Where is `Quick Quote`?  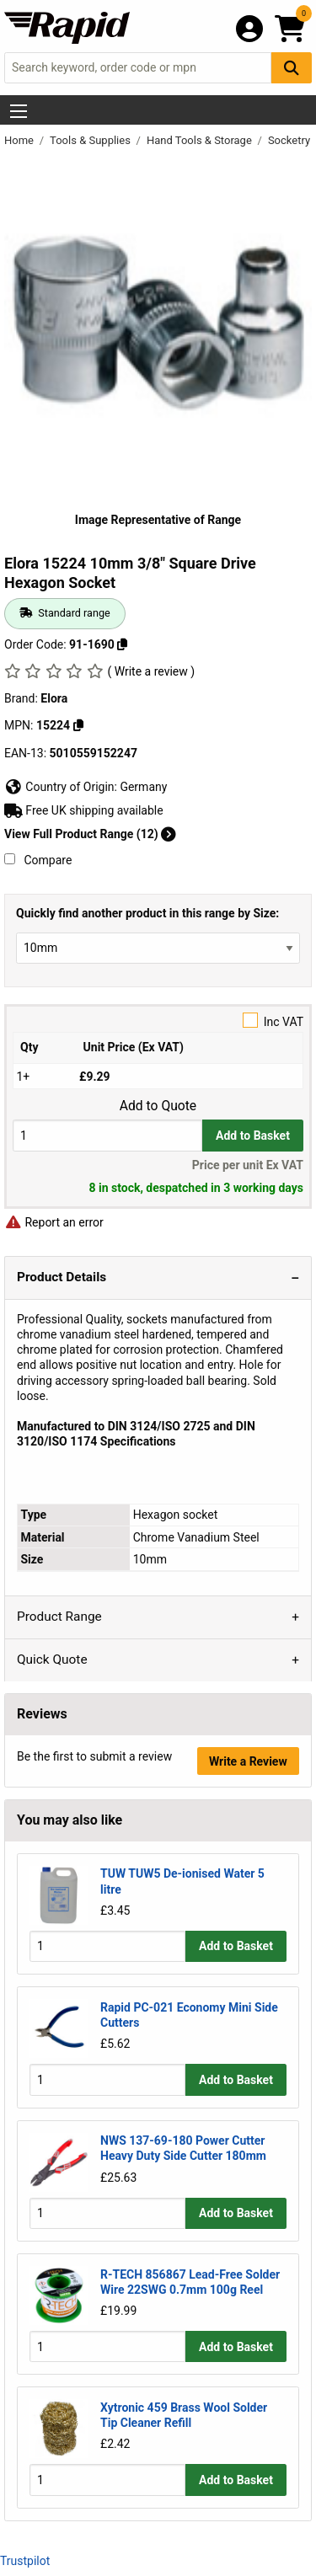 Quick Quote is located at coordinates (52, 1659).